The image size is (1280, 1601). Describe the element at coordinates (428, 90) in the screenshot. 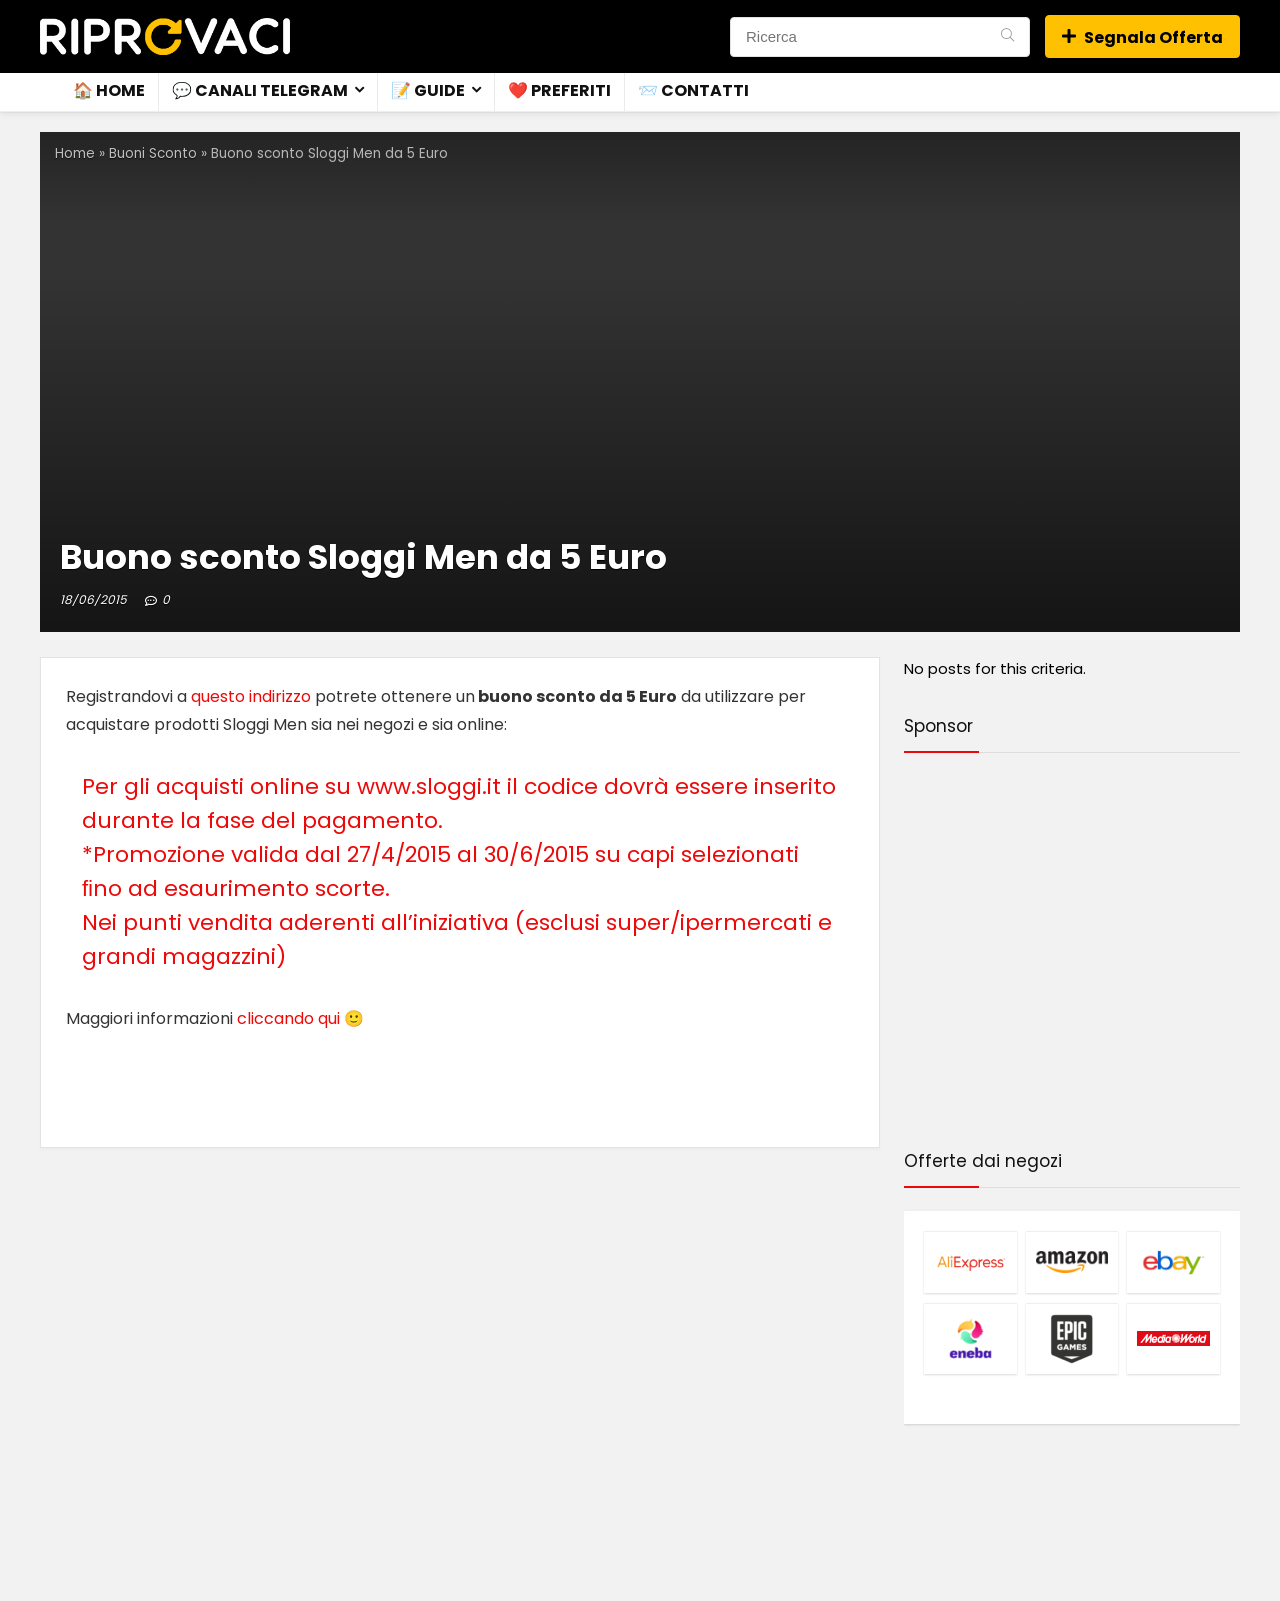

I see `📝 Guide` at that location.